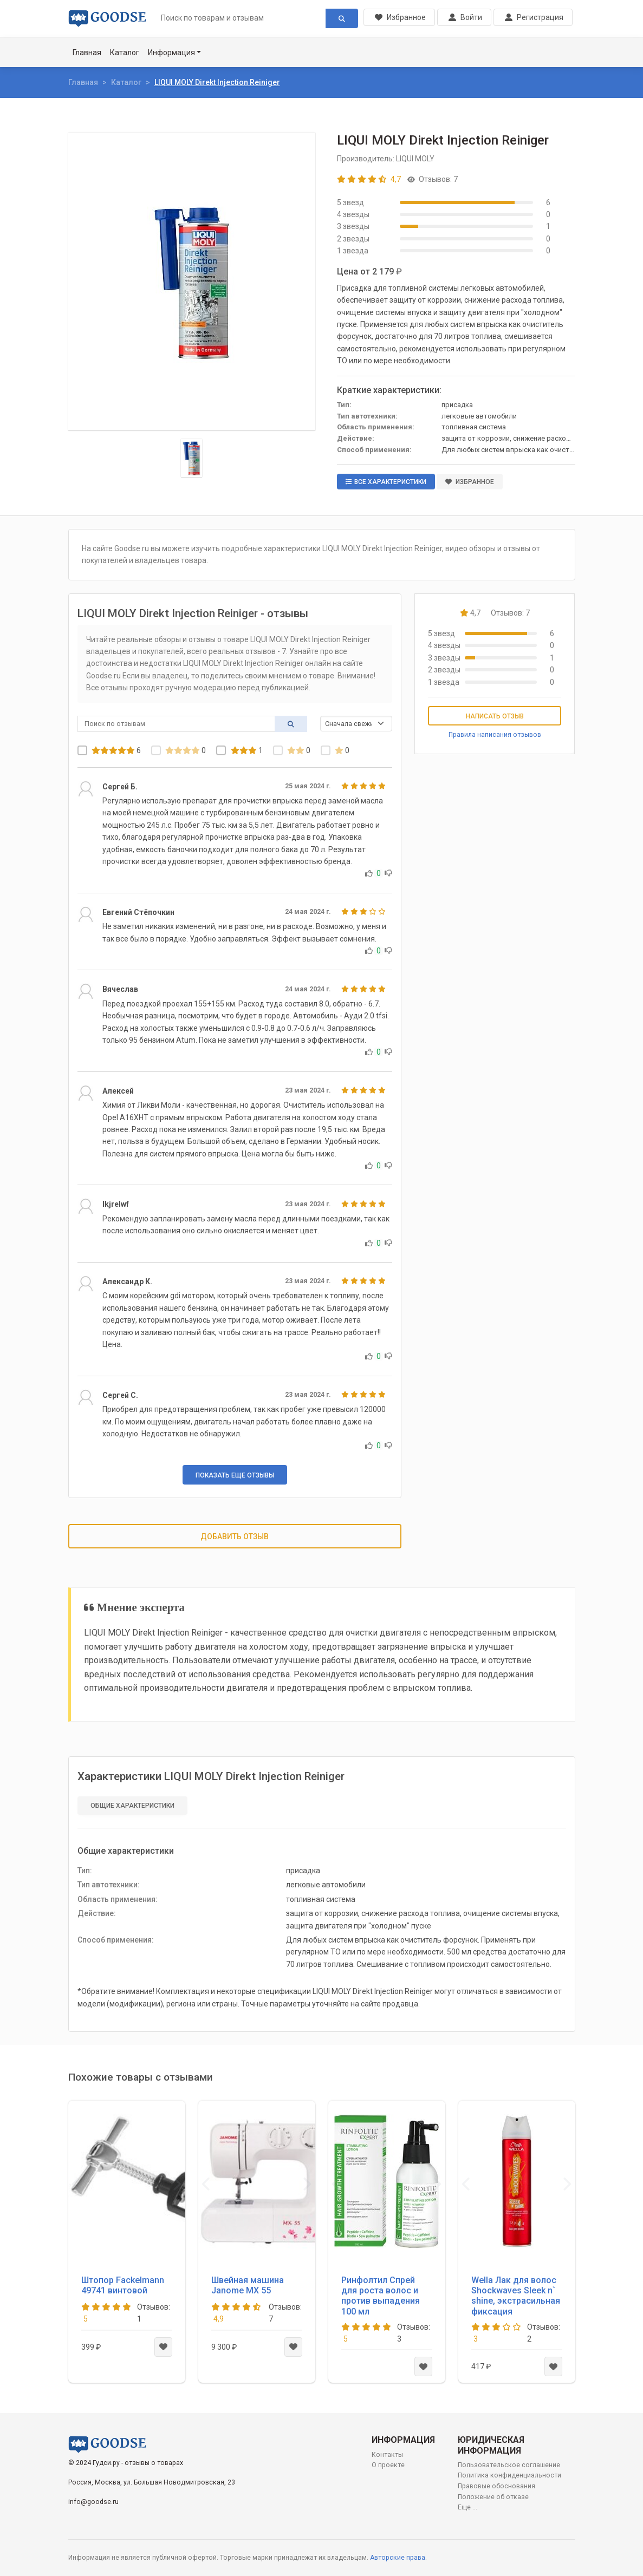  I want to click on Избранное, so click(469, 482).